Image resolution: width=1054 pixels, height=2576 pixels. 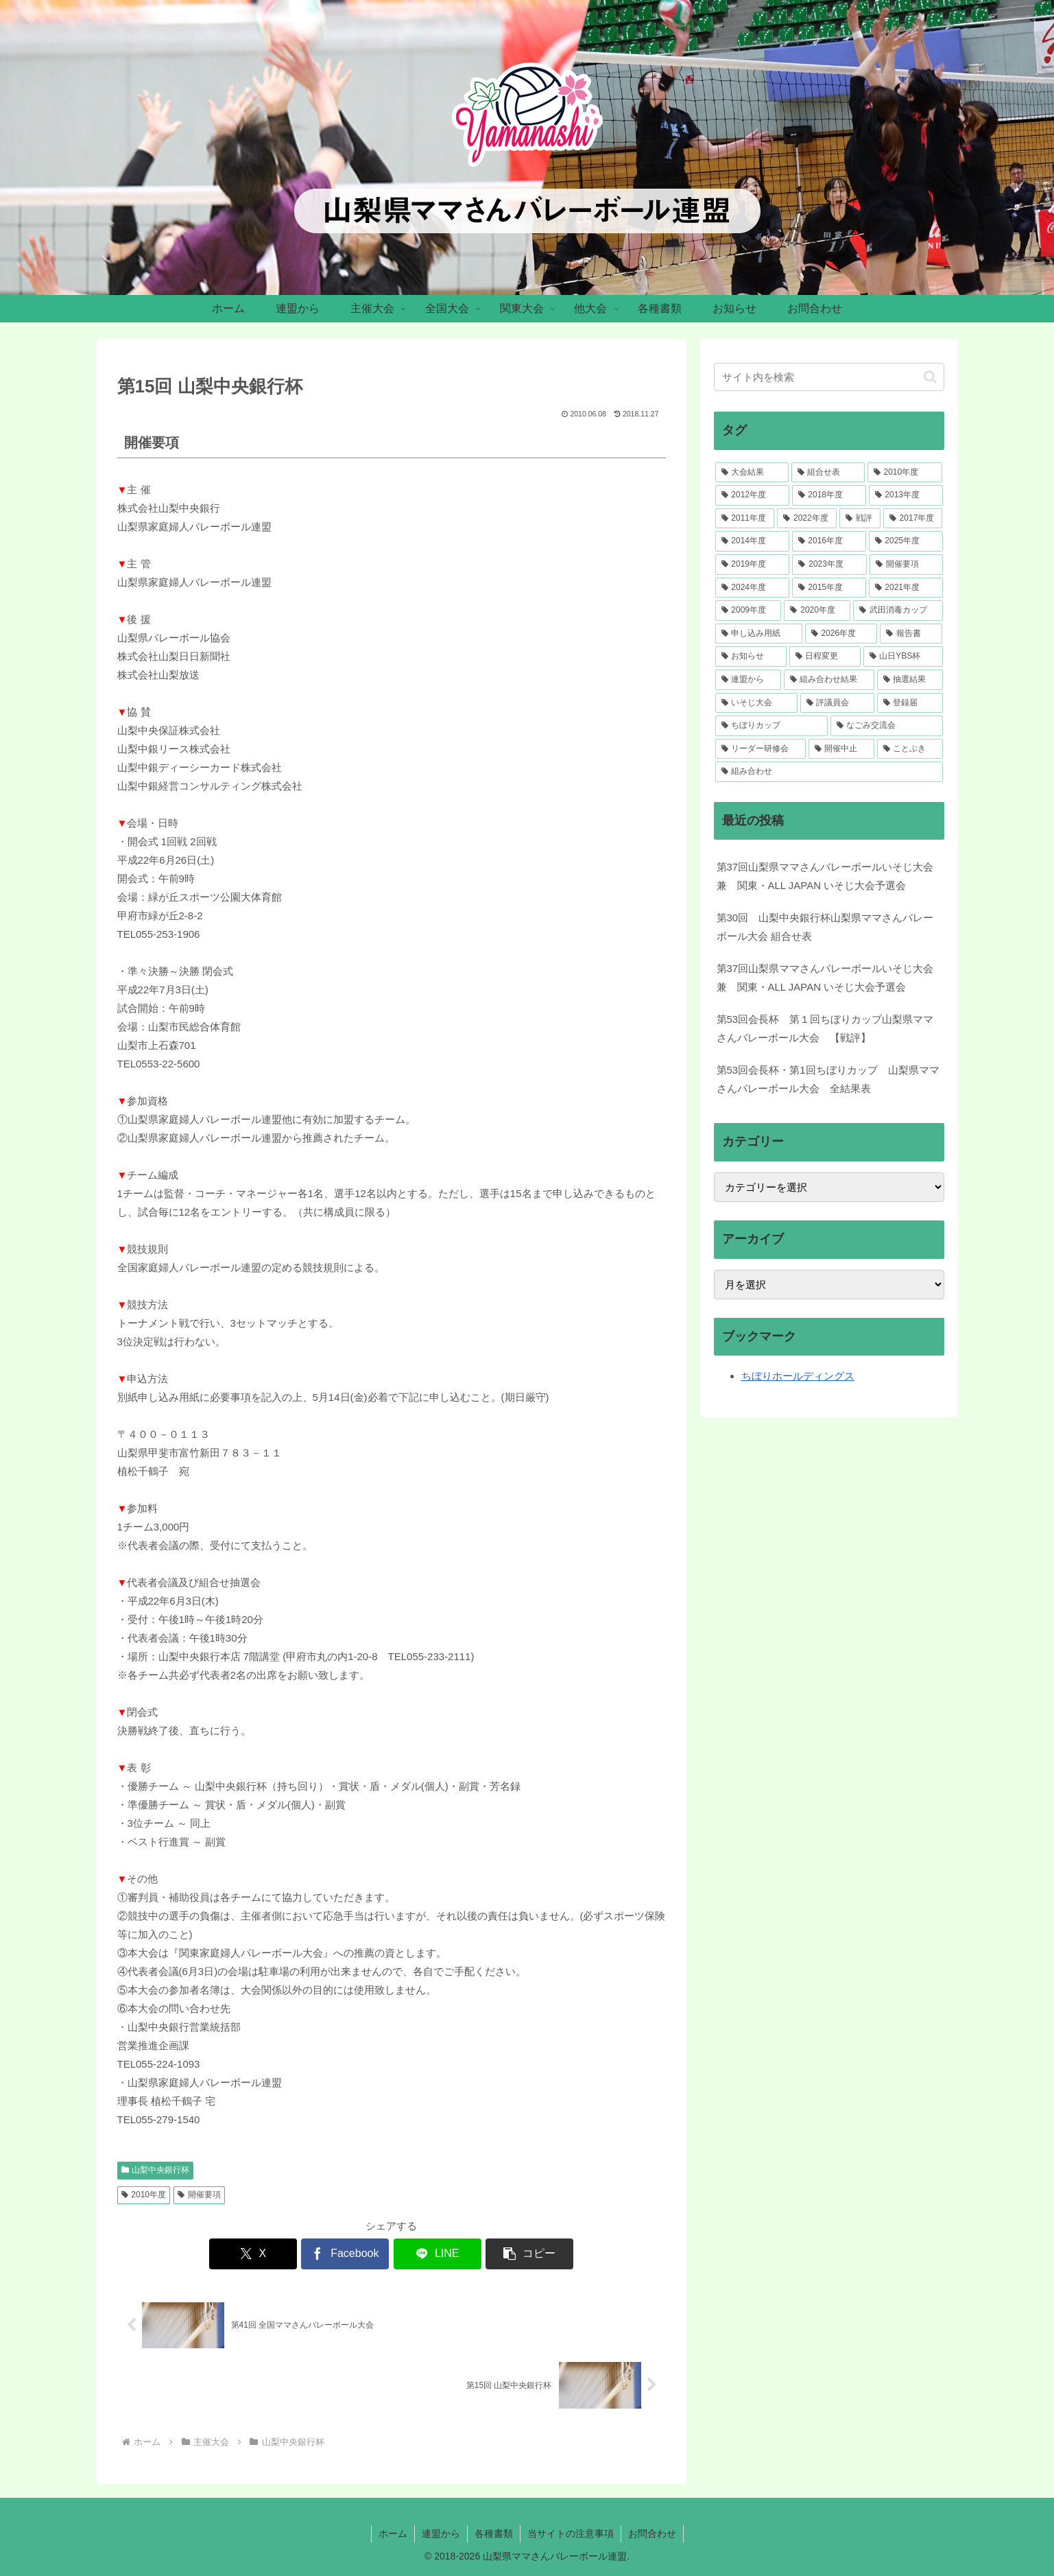 I want to click on [報告書 (5個の項目)], so click(x=911, y=634).